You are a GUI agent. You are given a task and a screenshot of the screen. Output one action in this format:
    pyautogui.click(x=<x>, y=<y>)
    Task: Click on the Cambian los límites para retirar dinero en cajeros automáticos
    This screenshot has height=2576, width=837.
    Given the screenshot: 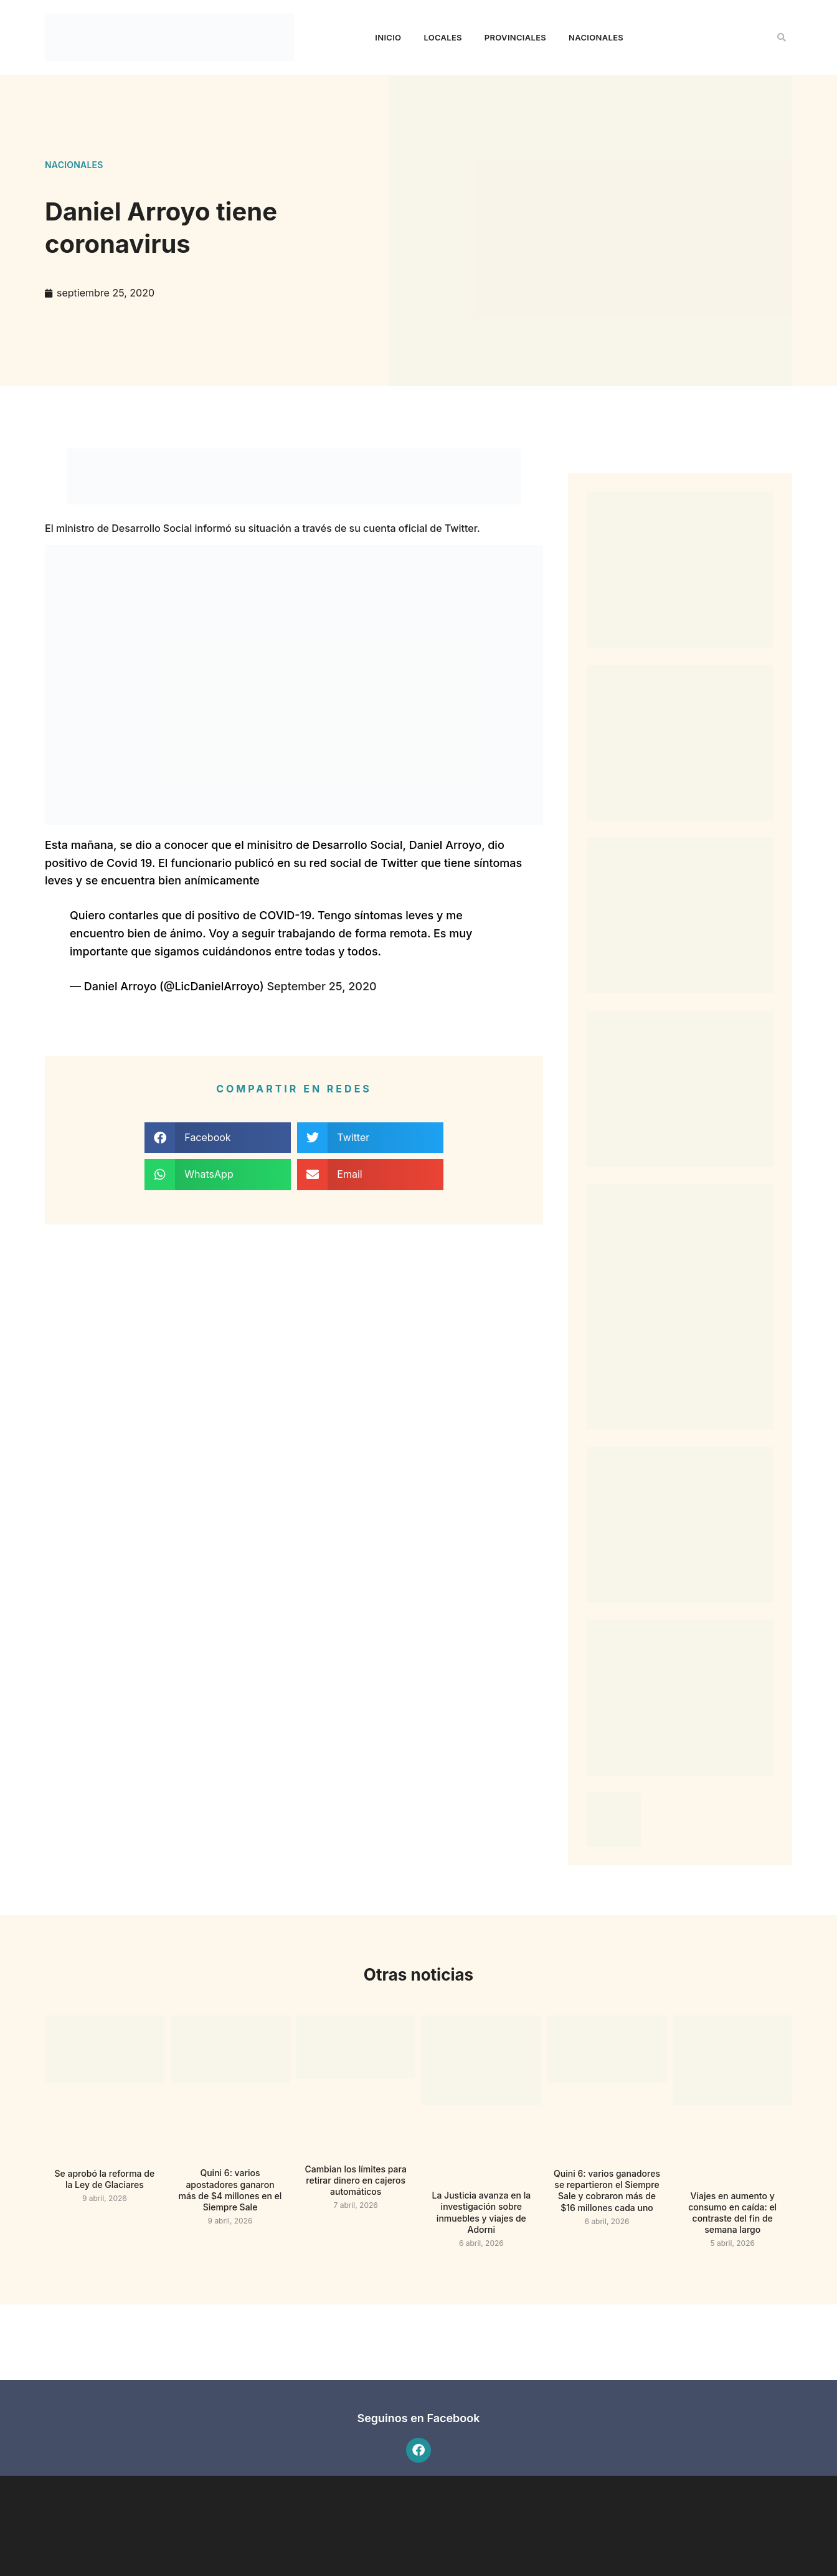 What is the action you would take?
    pyautogui.click(x=355, y=2180)
    